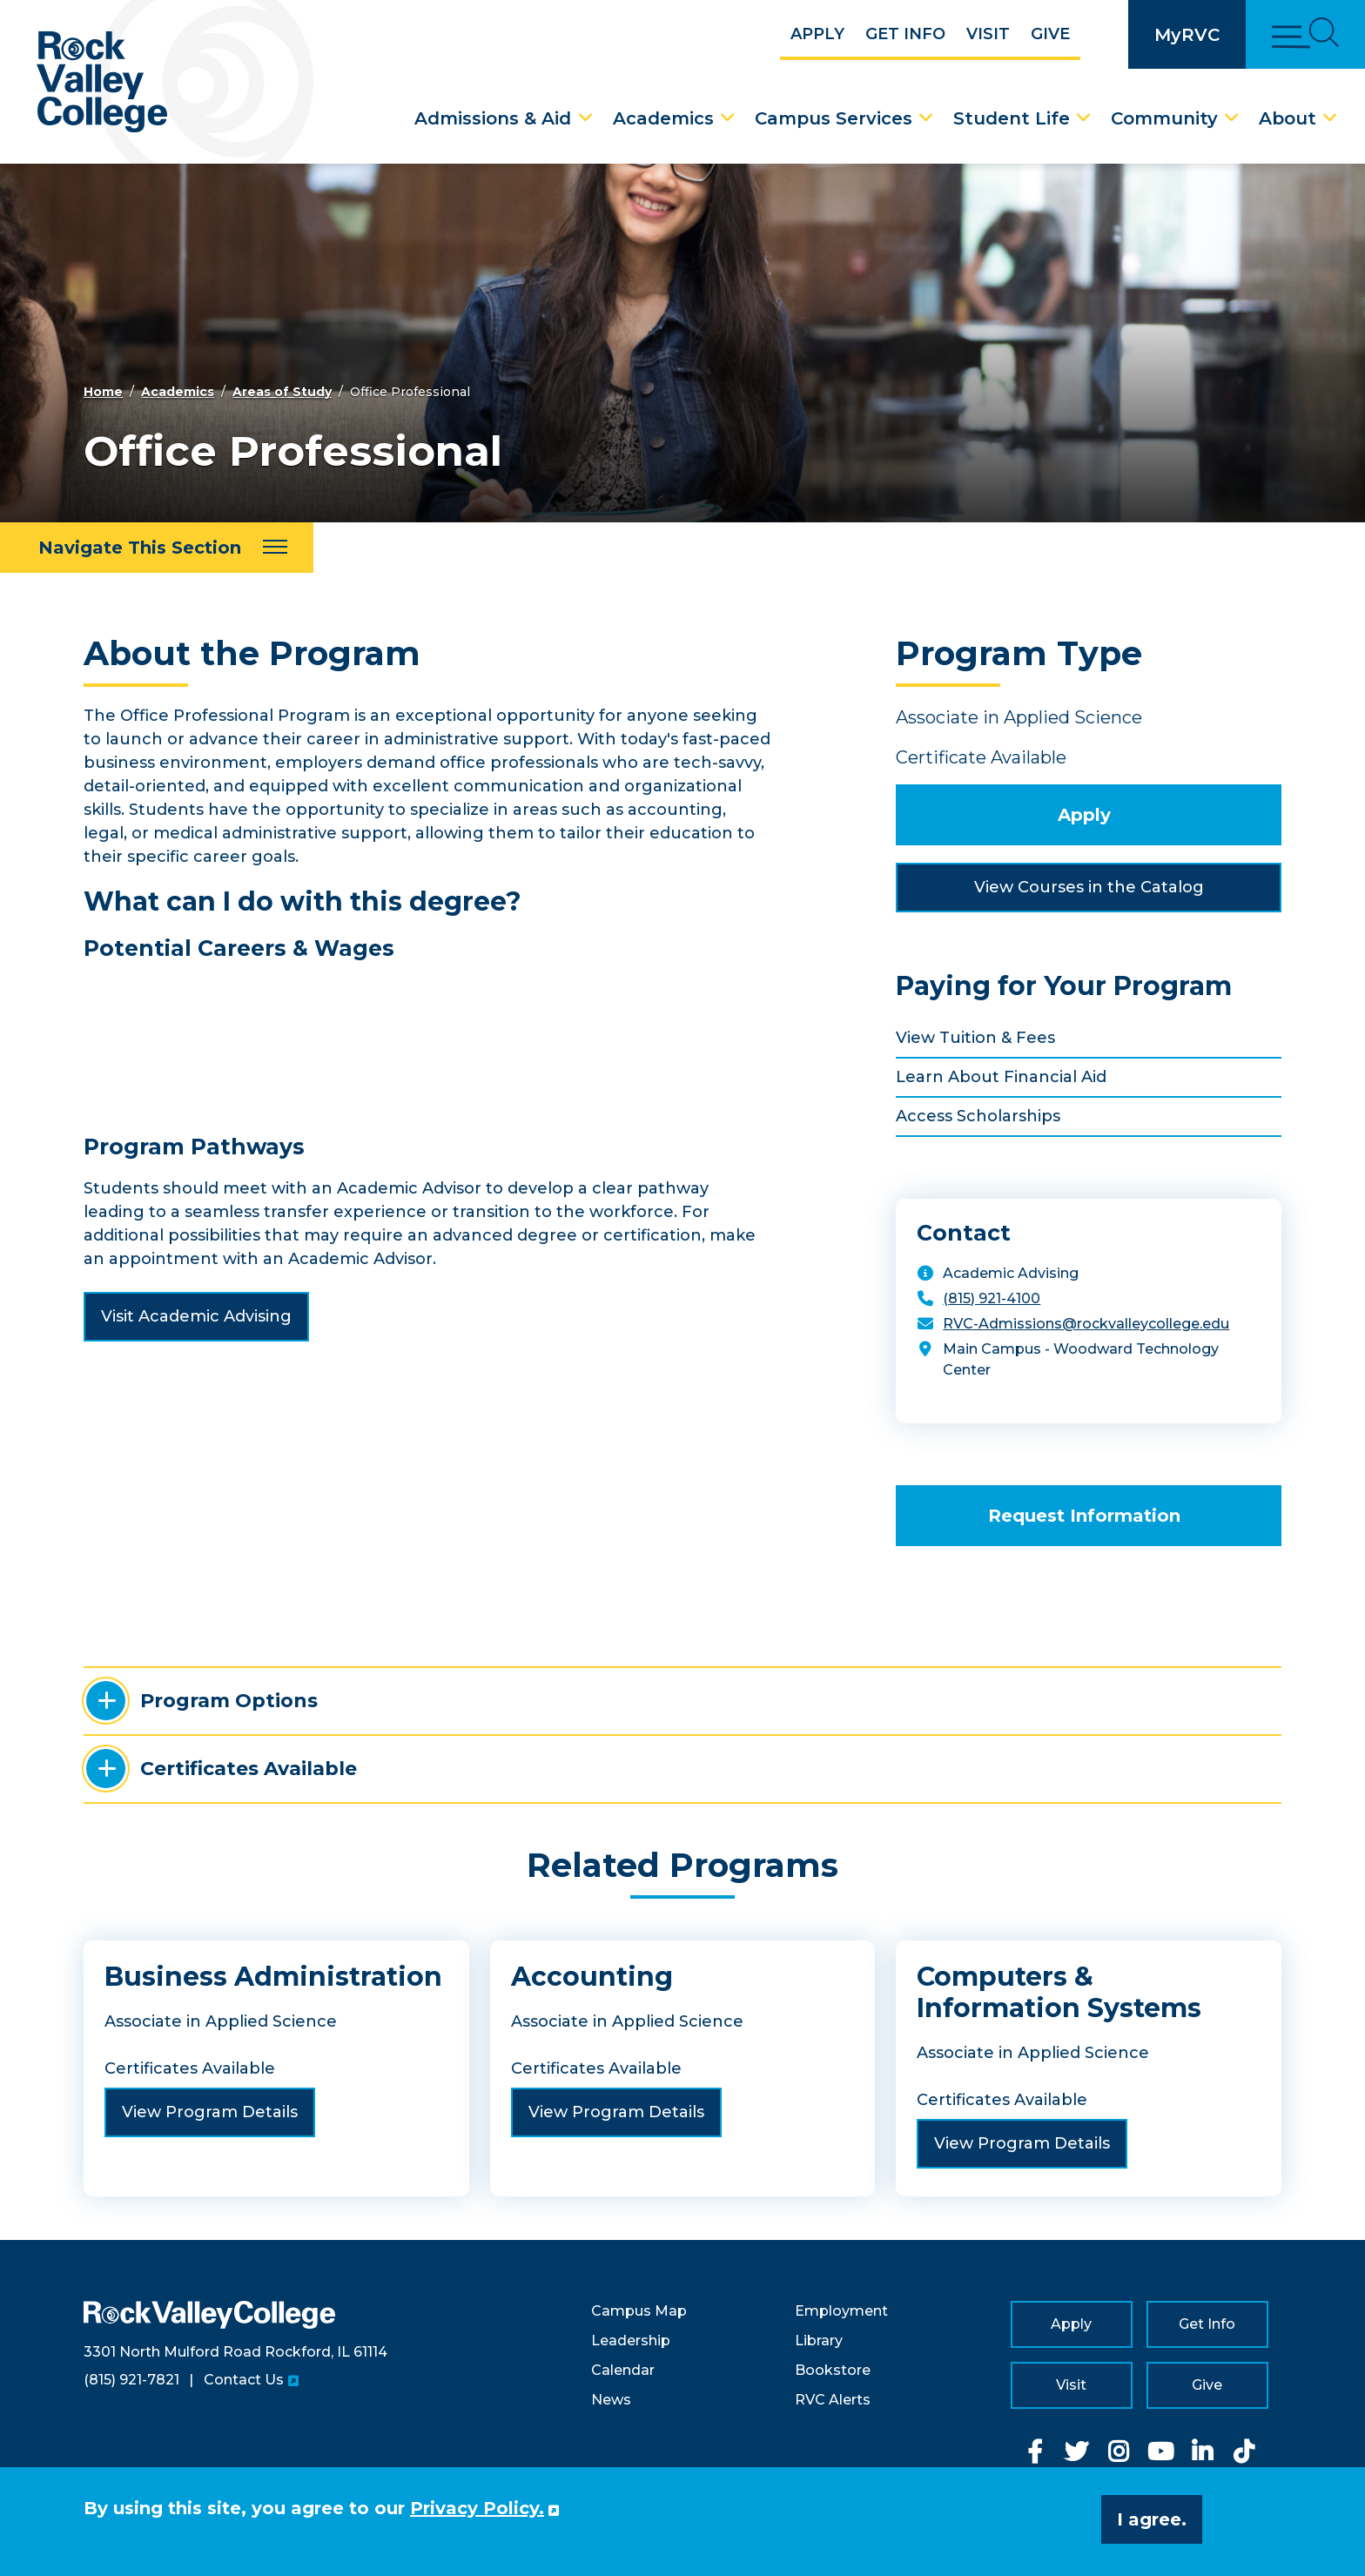  Describe the element at coordinates (988, 34) in the screenshot. I see `Visit` at that location.